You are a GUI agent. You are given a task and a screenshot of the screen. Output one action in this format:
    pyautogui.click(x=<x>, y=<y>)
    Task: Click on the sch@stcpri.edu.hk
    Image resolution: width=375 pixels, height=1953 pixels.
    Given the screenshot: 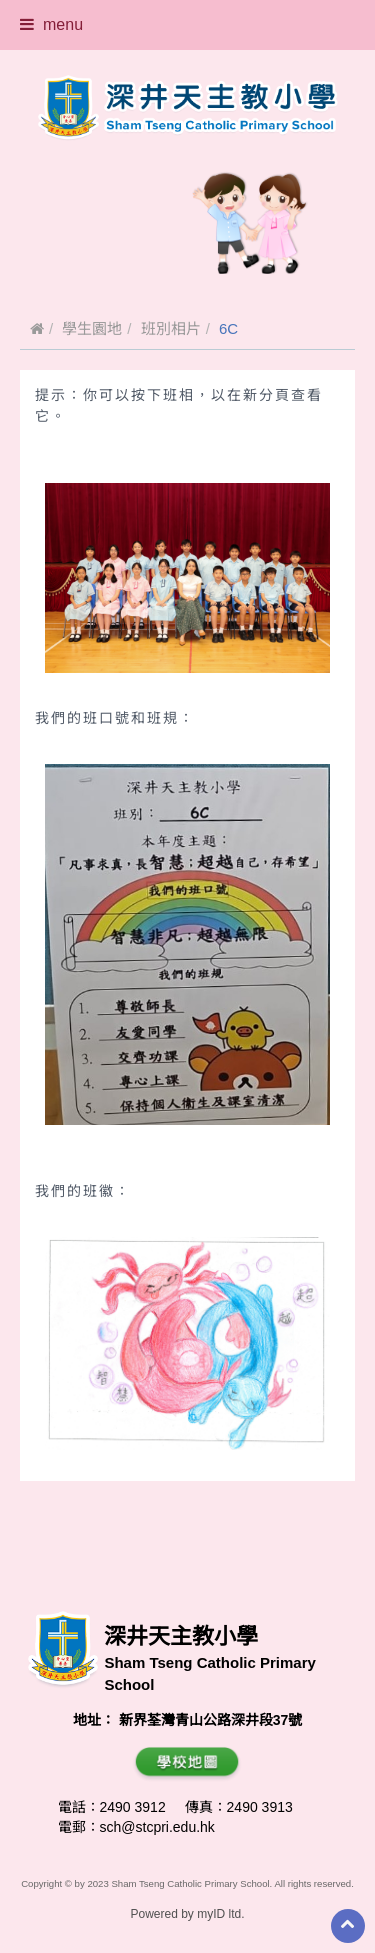 What is the action you would take?
    pyautogui.click(x=157, y=1827)
    